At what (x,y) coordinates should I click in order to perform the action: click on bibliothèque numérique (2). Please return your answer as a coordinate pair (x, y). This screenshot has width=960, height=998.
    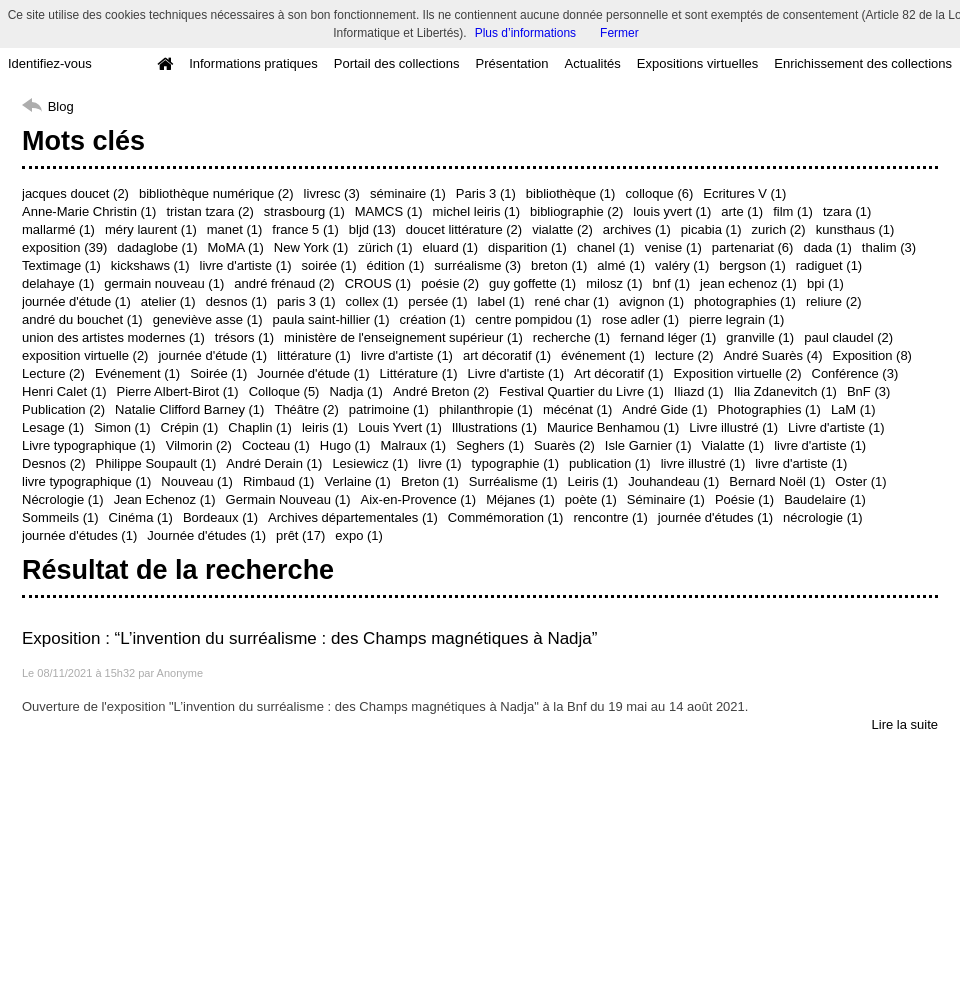
    Looking at the image, I should click on (216, 193).